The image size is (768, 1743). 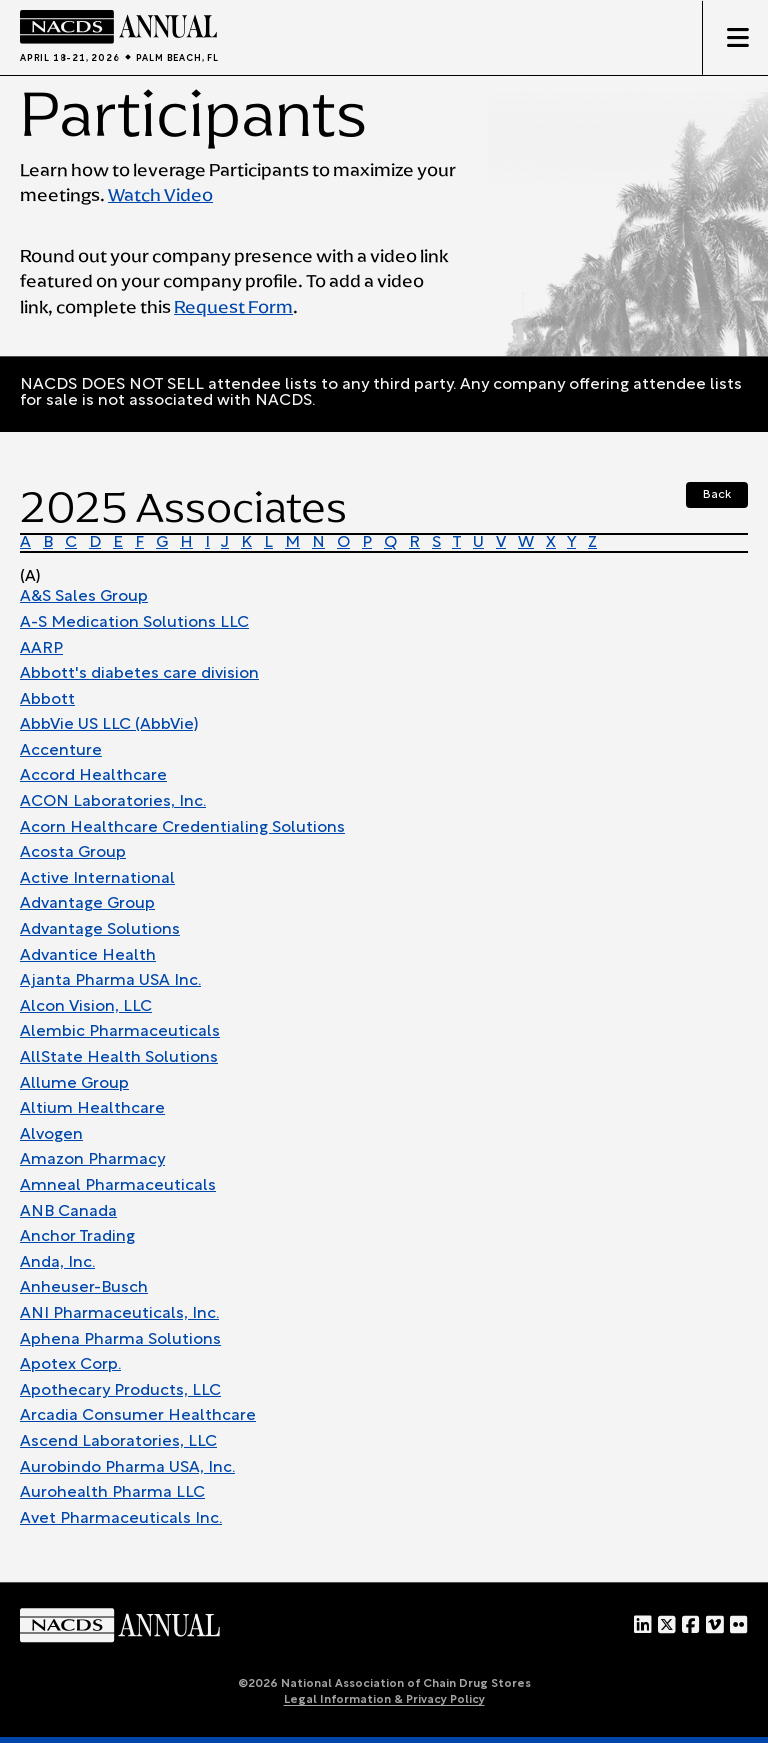 I want to click on Avet Pharmaceuticals Inc., so click(x=121, y=1519).